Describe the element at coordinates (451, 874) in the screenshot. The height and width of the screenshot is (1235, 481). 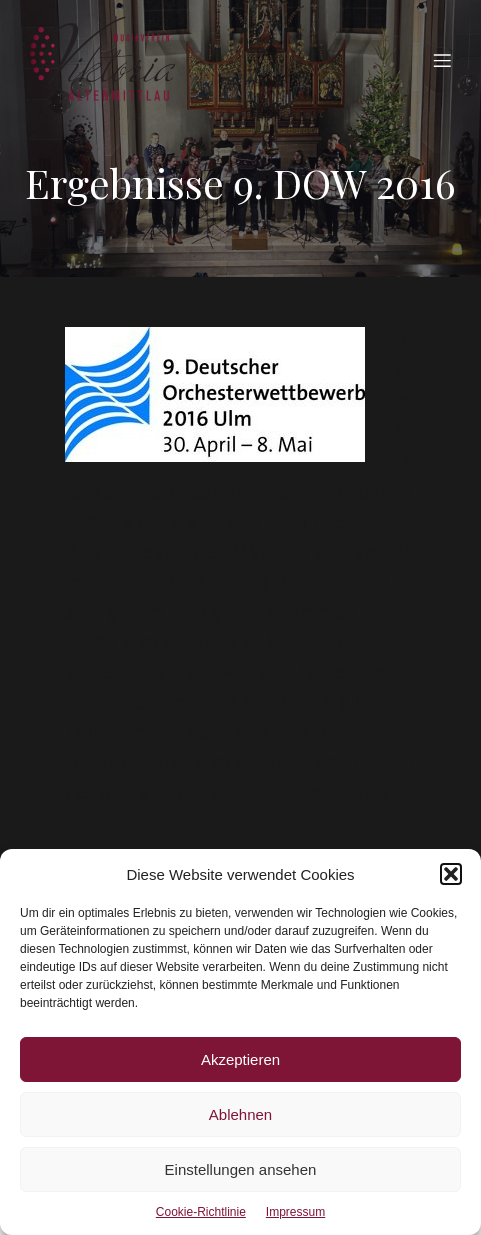
I see `[button]` at that location.